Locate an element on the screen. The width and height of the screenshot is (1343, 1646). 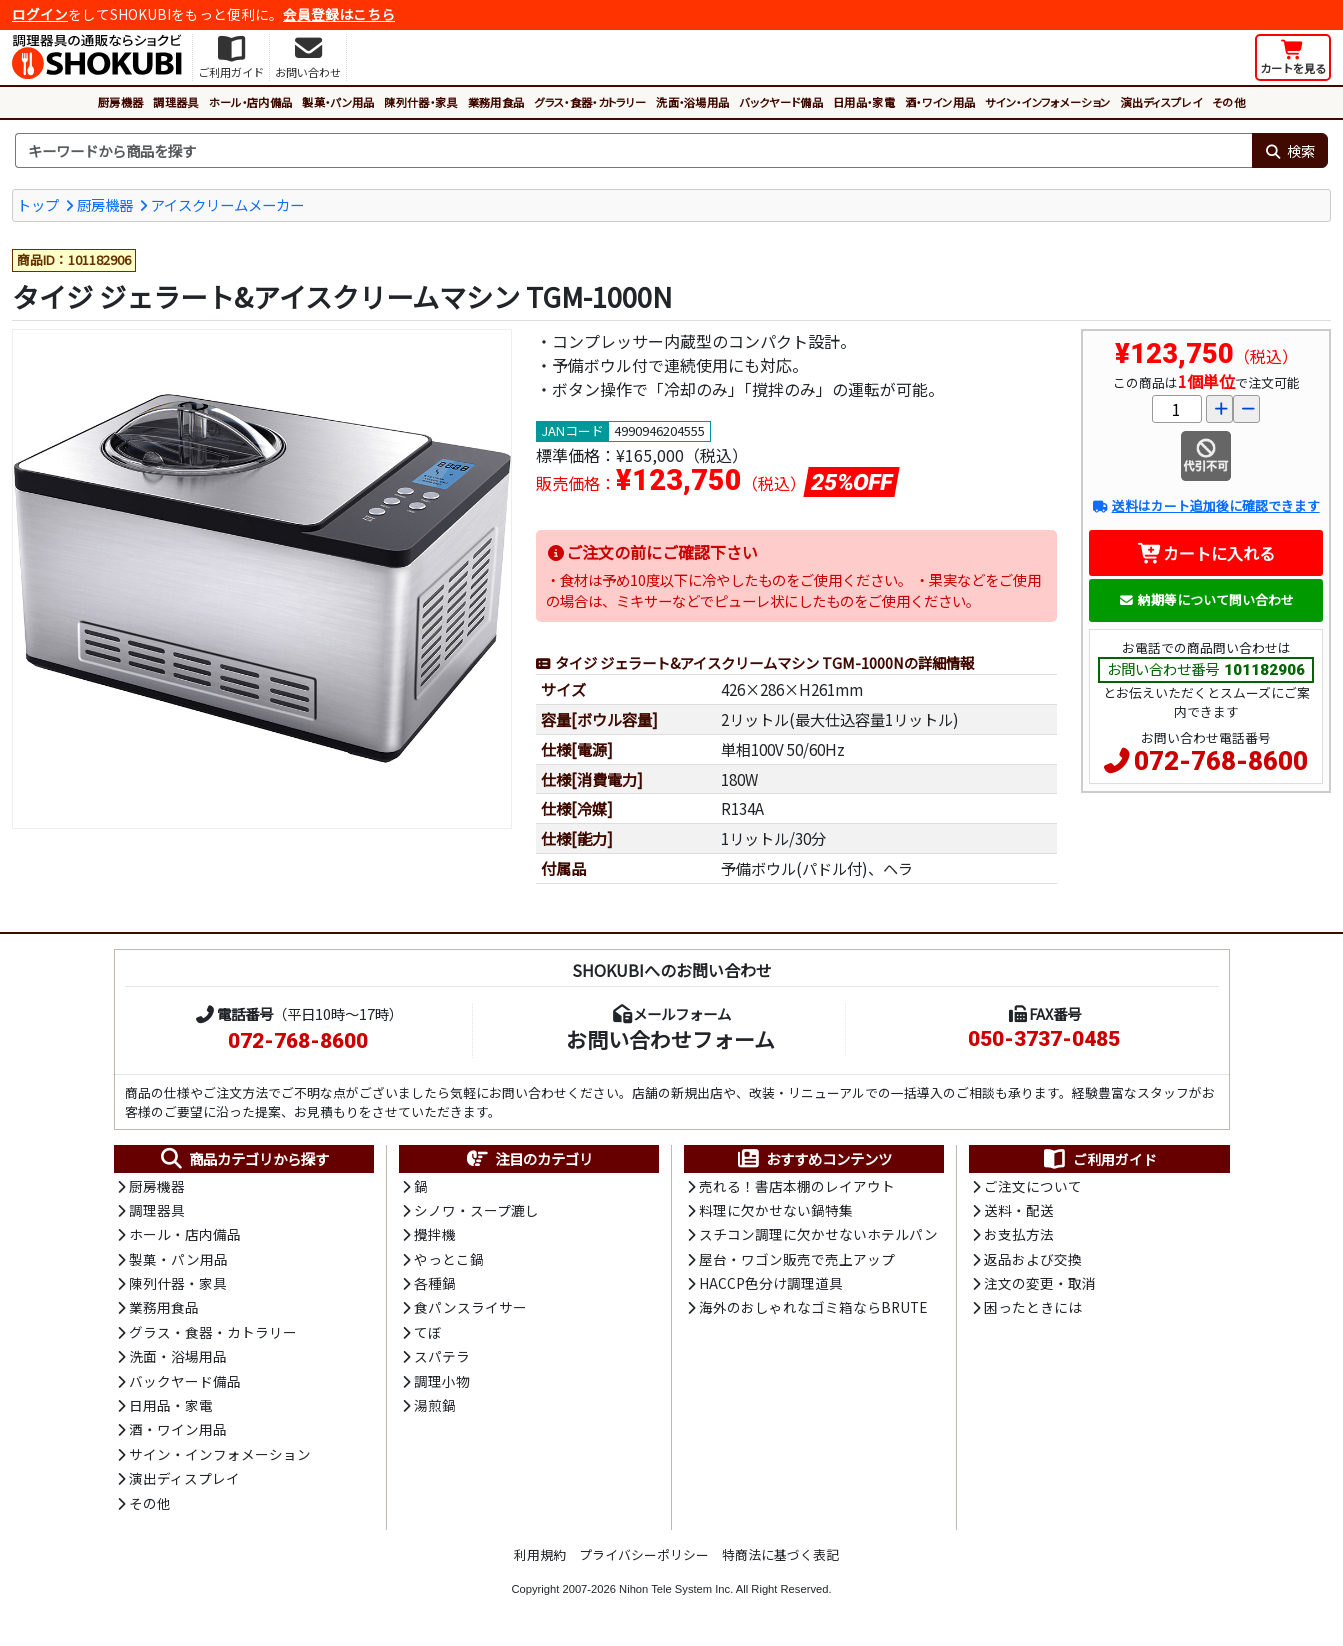
料理に欠かせない鍋特集 is located at coordinates (776, 1210).